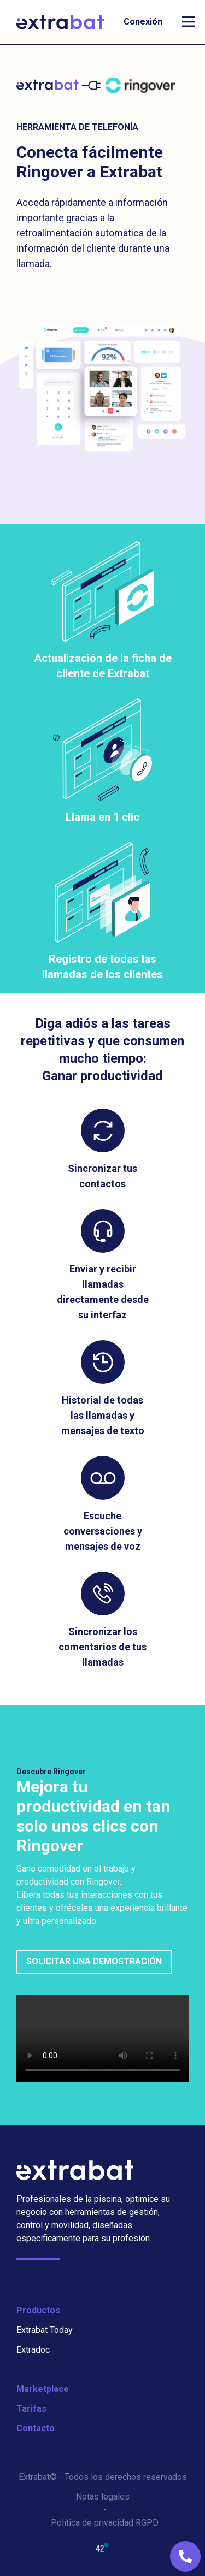 This screenshot has width=205, height=2576. Describe the element at coordinates (33, 2349) in the screenshot. I see `Extradoc` at that location.